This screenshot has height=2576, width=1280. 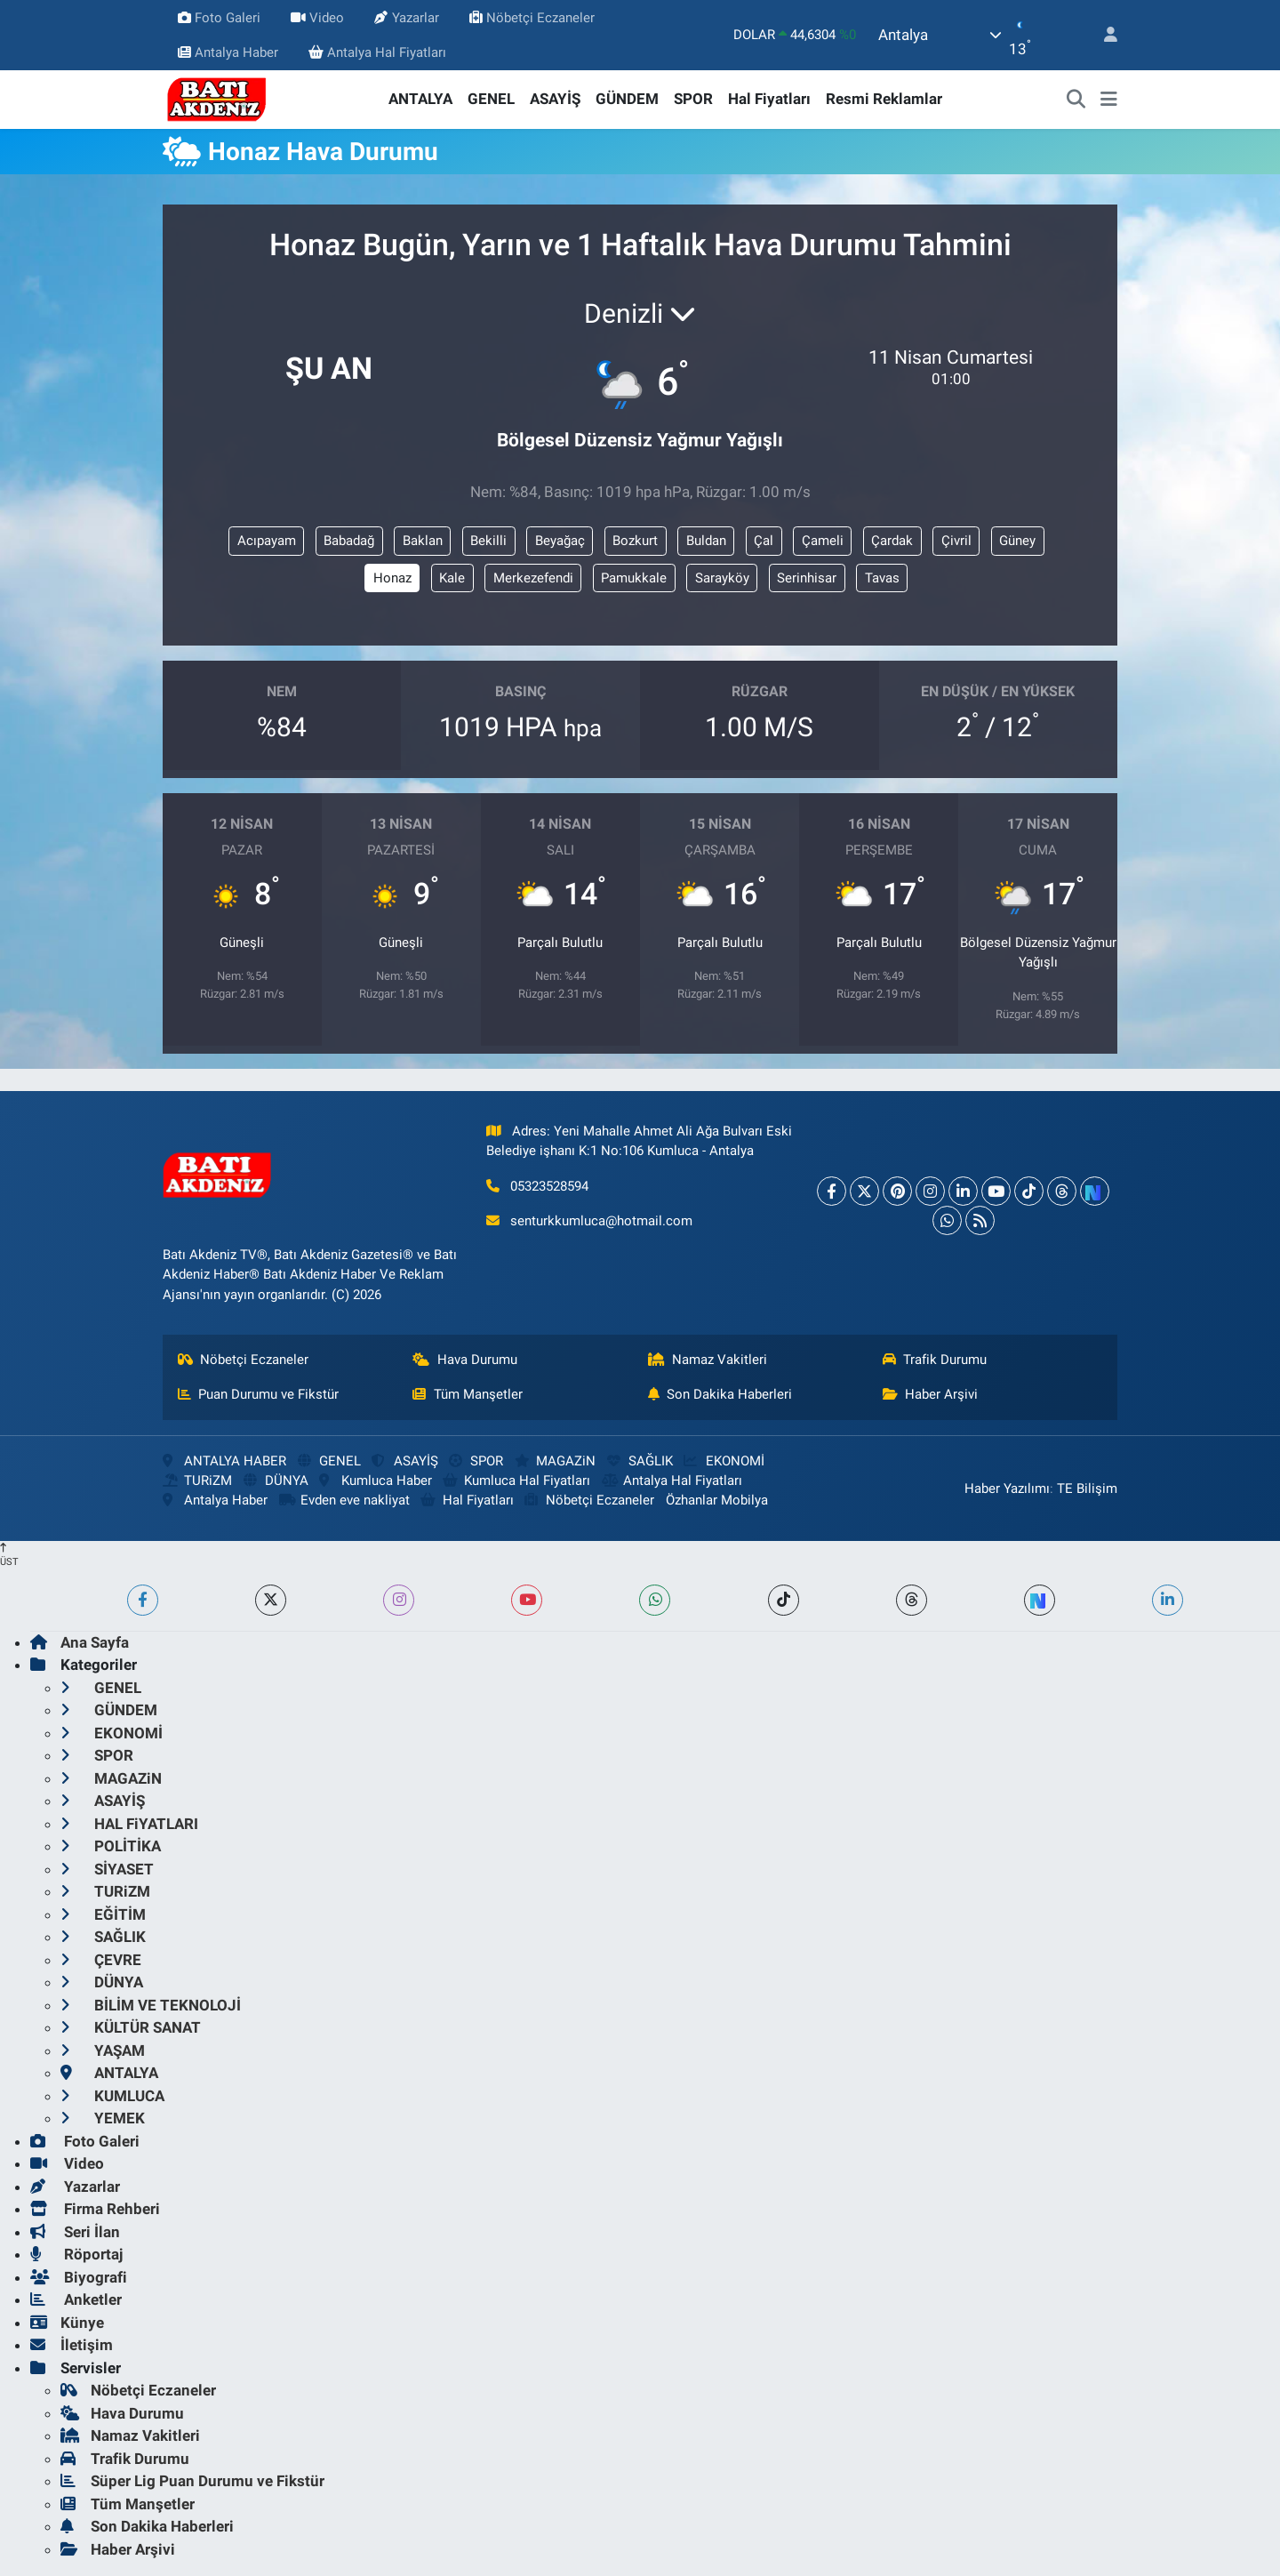 What do you see at coordinates (392, 578) in the screenshot?
I see `Honaz` at bounding box center [392, 578].